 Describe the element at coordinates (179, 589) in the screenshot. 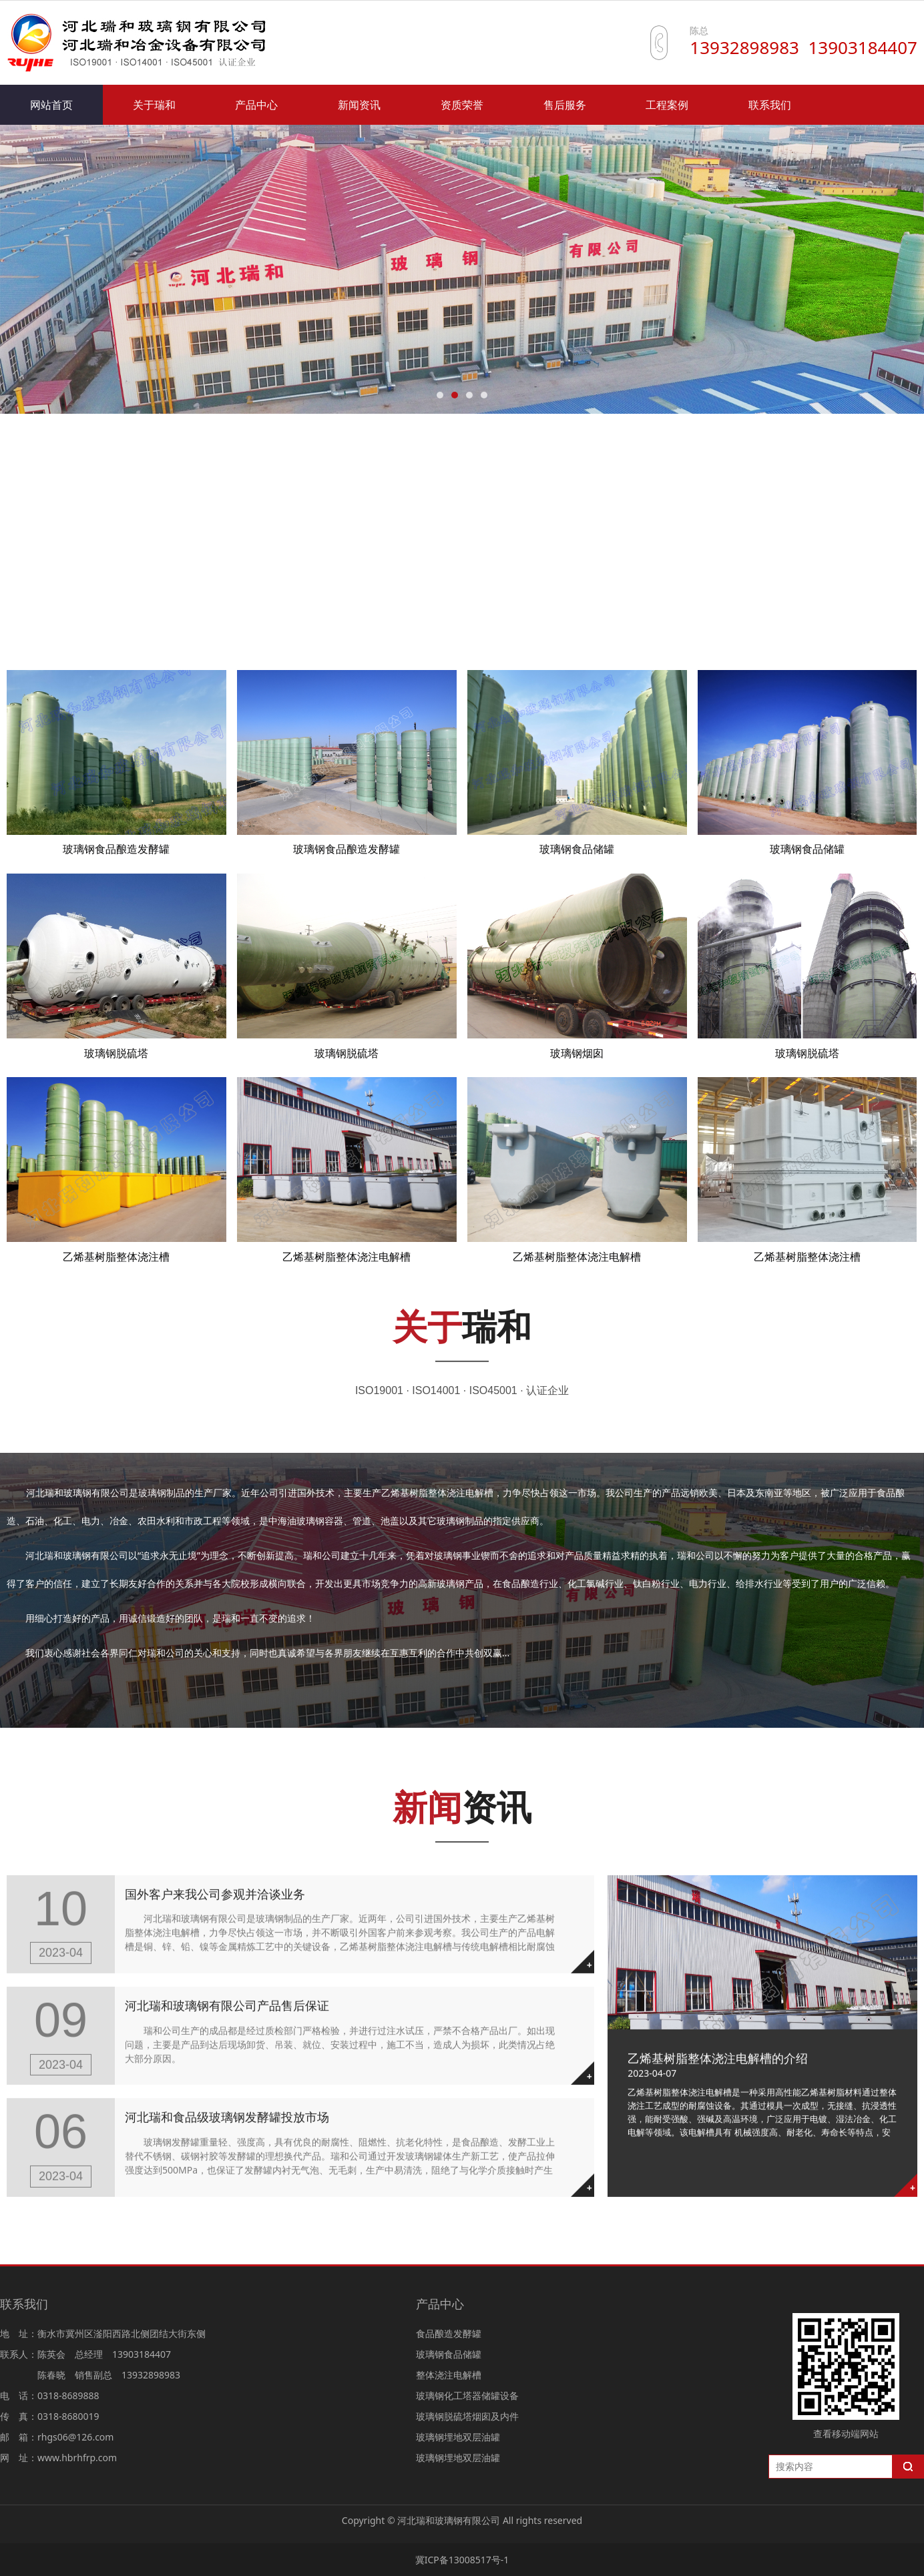

I see `玻璃钢食品储罐` at that location.